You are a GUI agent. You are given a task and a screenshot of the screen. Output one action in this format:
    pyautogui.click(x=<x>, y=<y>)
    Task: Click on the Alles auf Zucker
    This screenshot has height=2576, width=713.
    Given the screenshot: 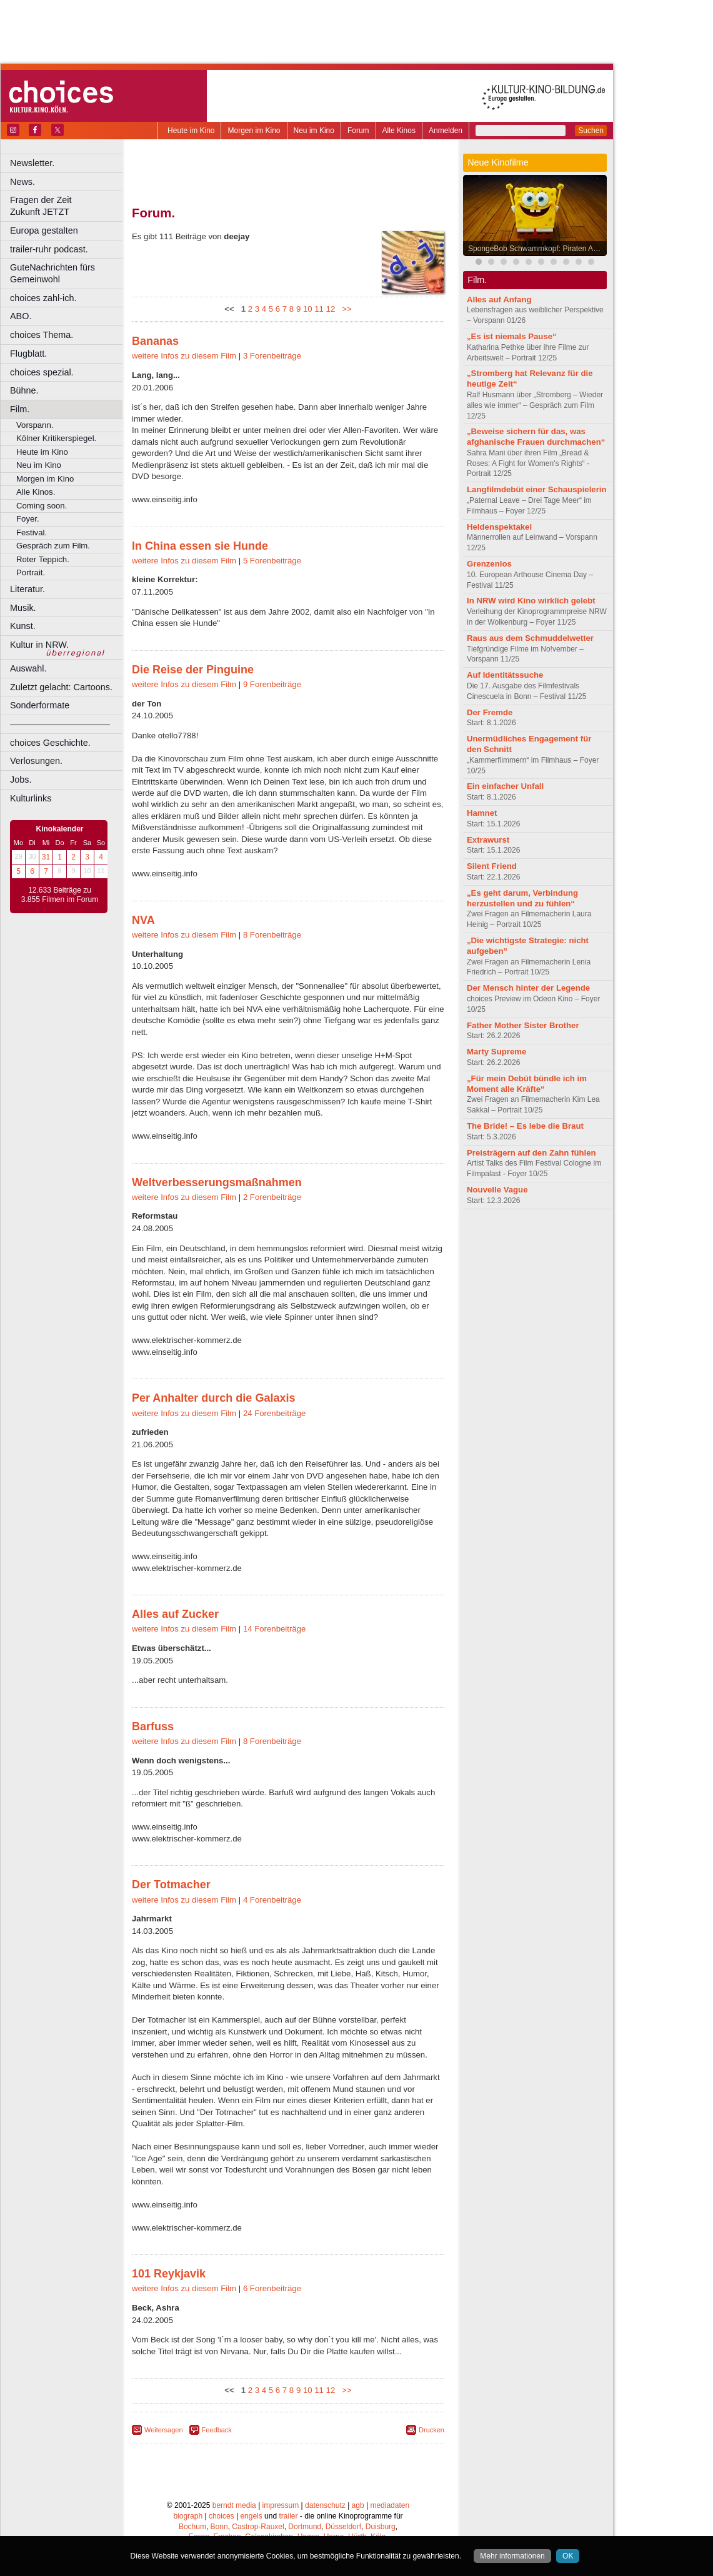 What is the action you would take?
    pyautogui.click(x=175, y=1614)
    